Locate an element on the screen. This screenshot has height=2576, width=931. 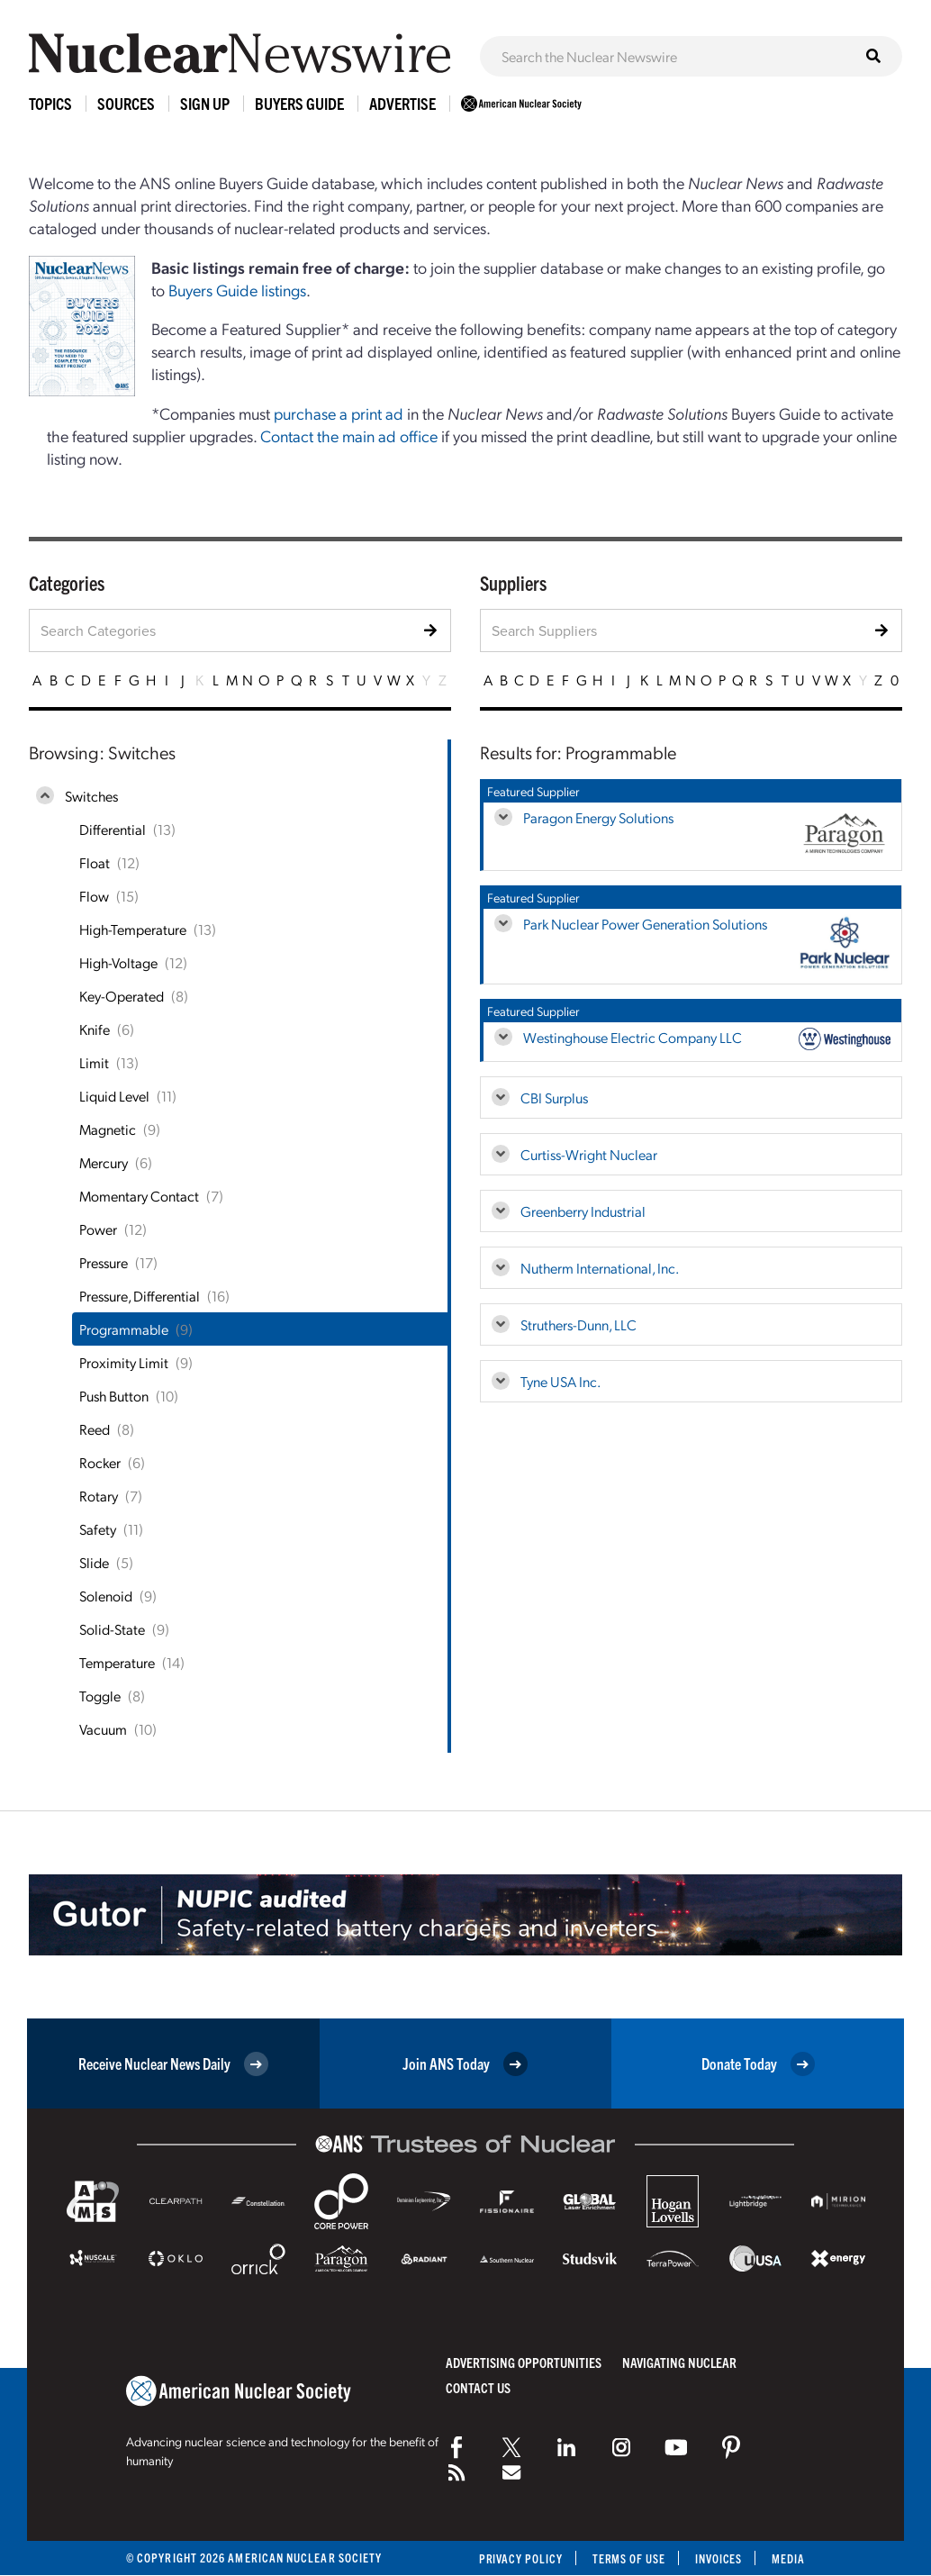
Solenoid is located at coordinates (105, 1595).